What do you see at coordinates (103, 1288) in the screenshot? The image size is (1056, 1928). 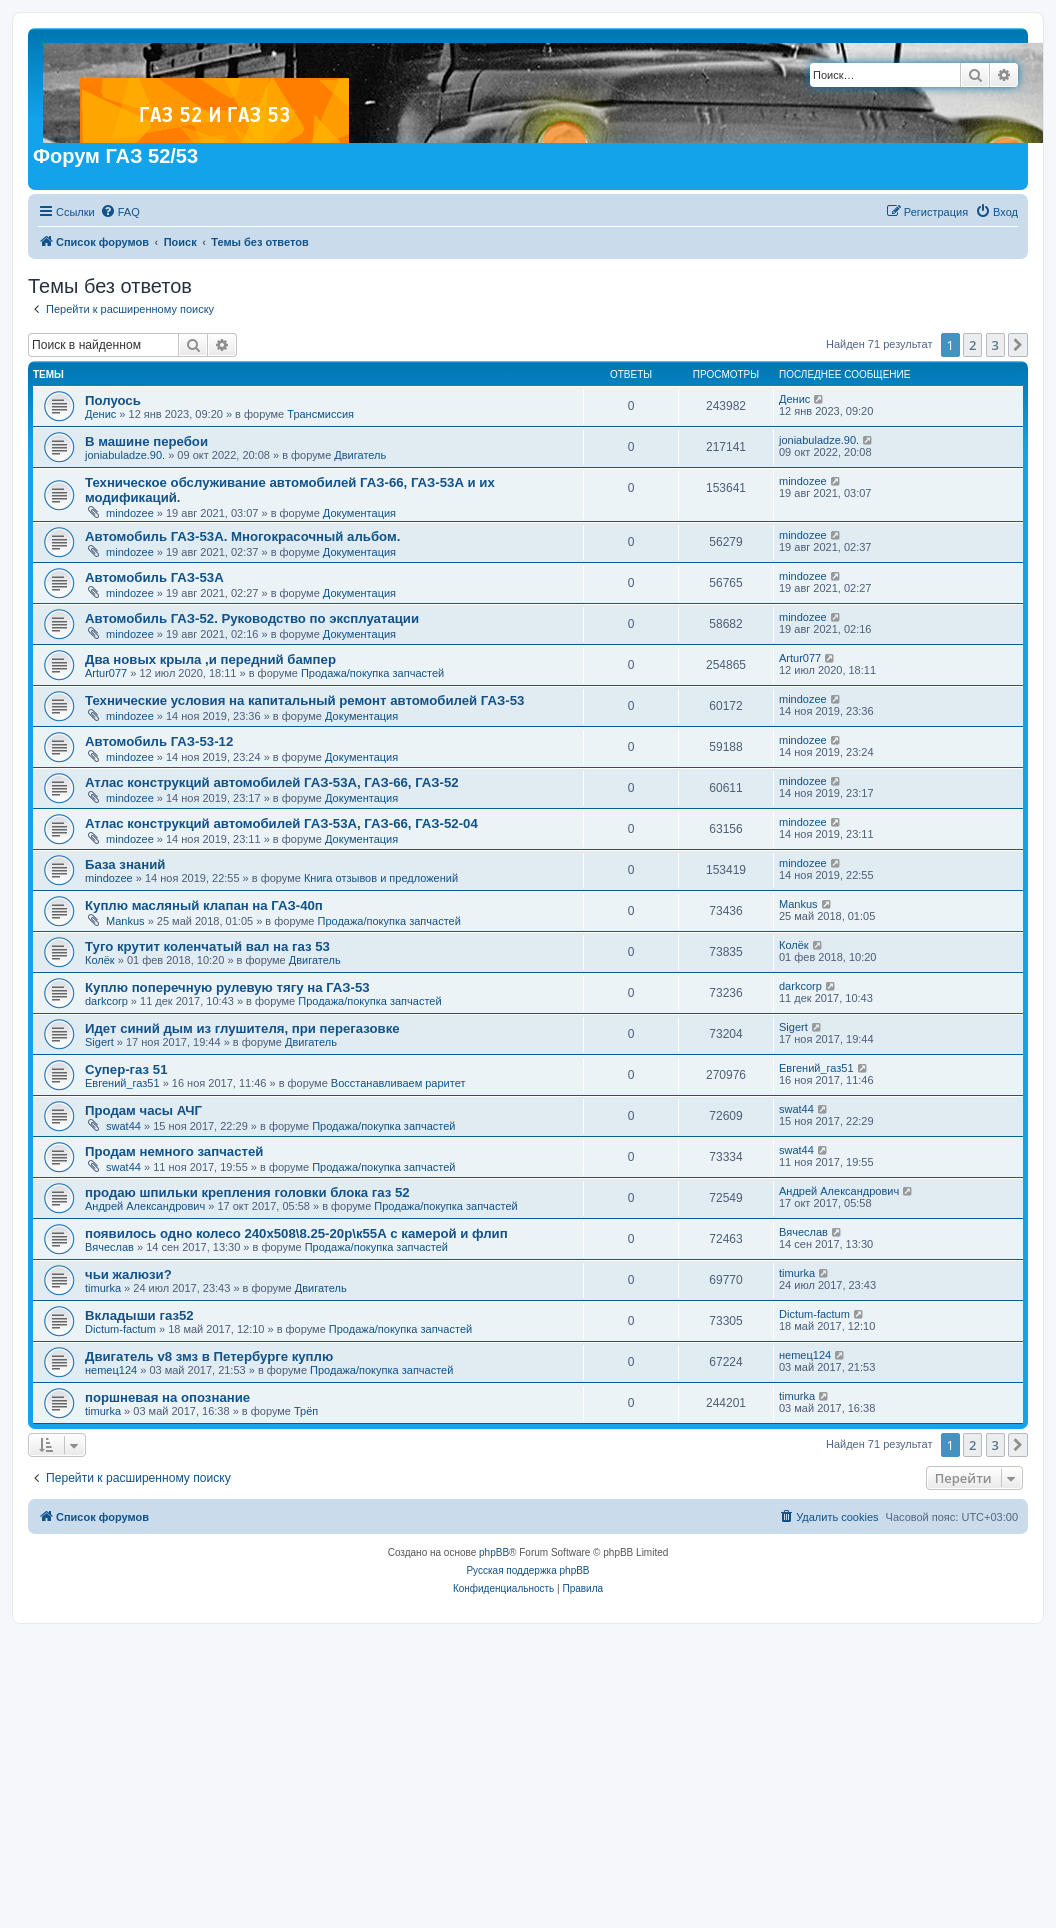 I see `timurka` at bounding box center [103, 1288].